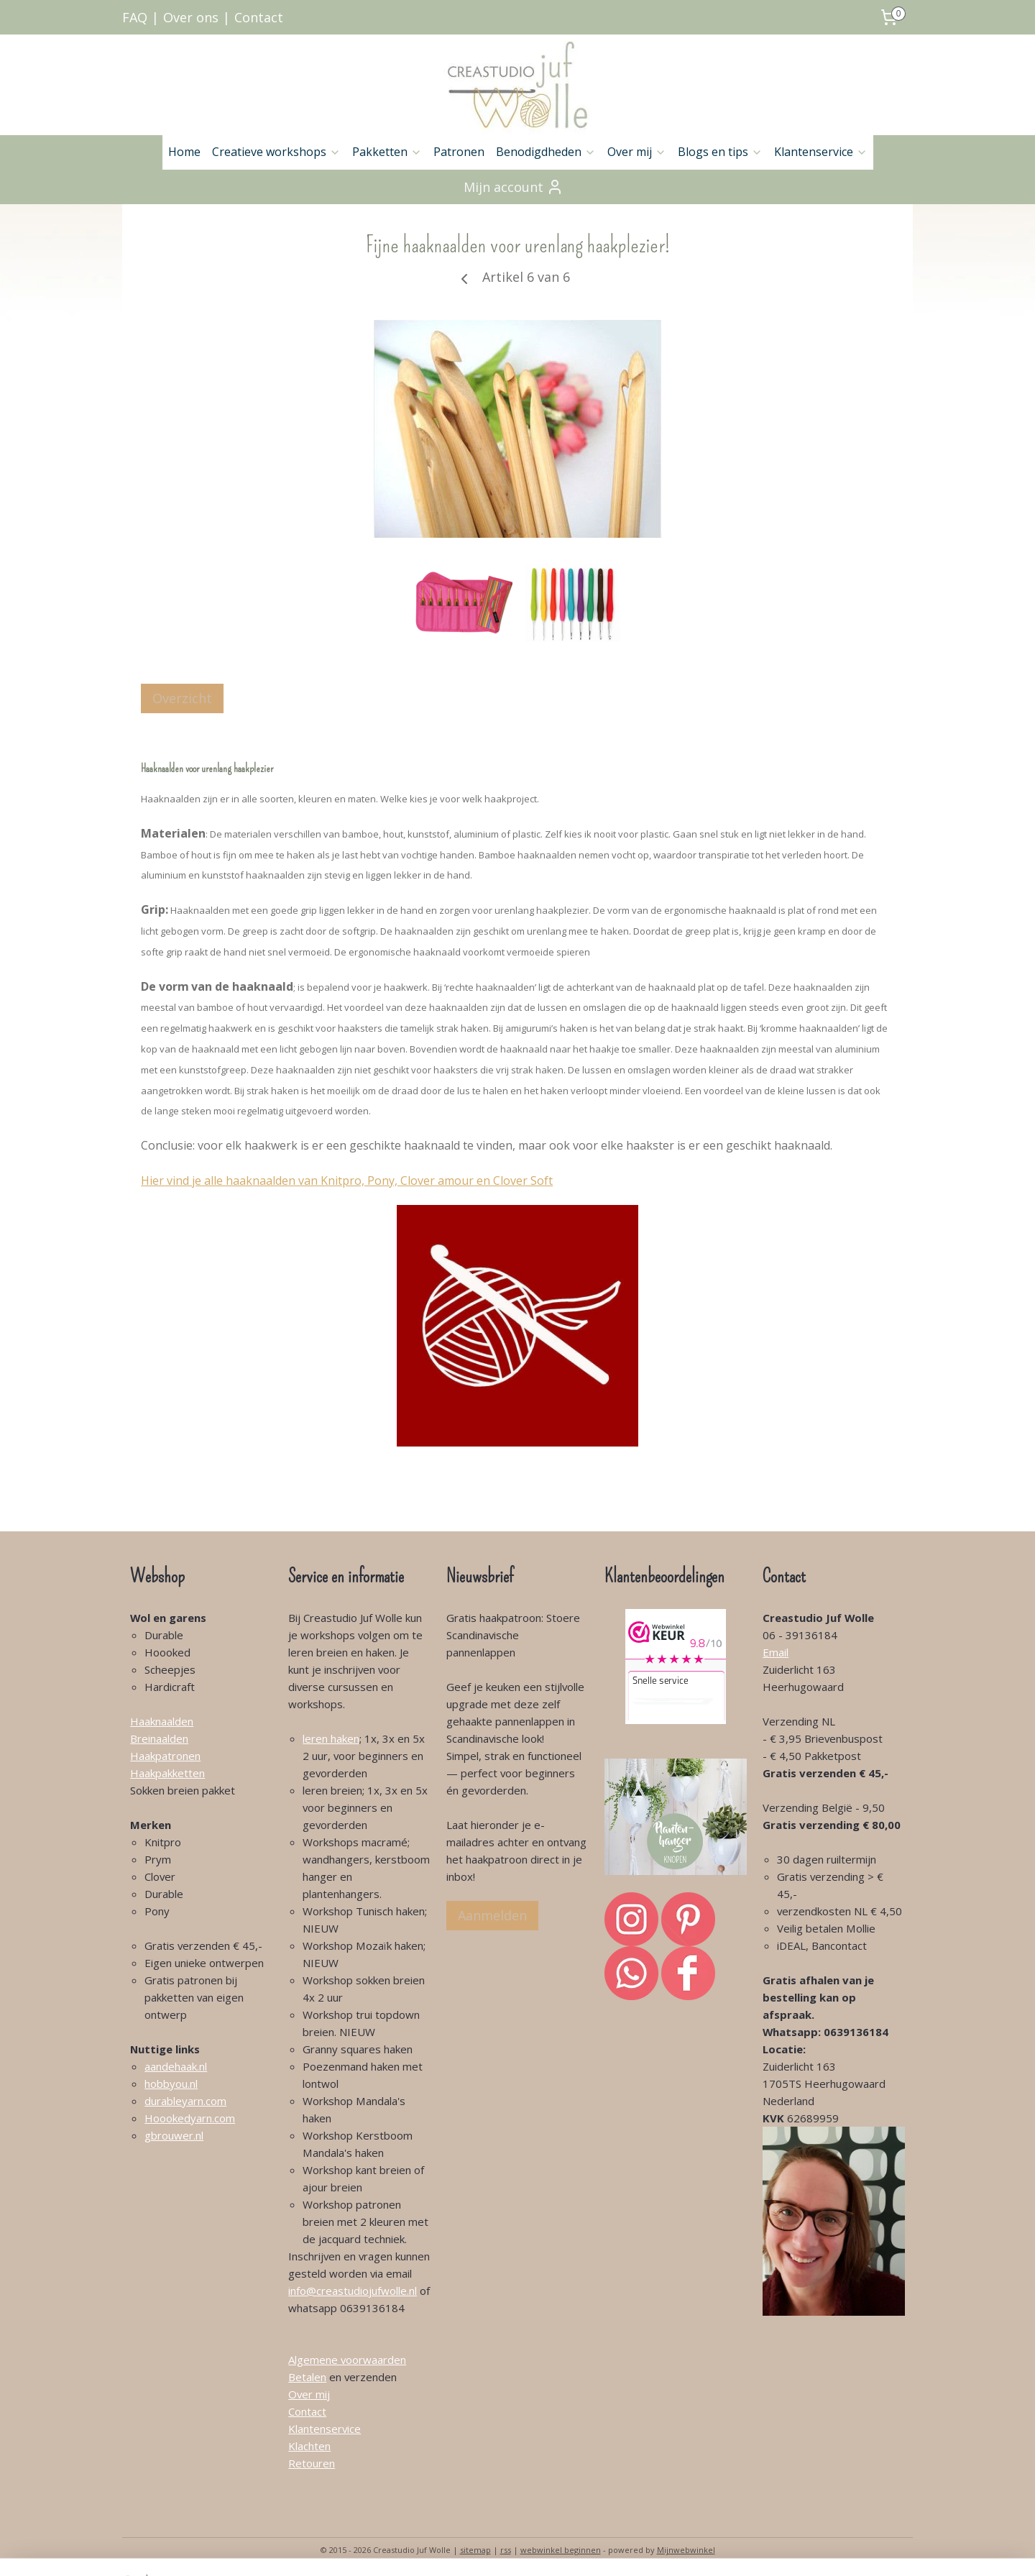 This screenshot has height=2576, width=1035. Describe the element at coordinates (720, 152) in the screenshot. I see `Blogs en tips` at that location.